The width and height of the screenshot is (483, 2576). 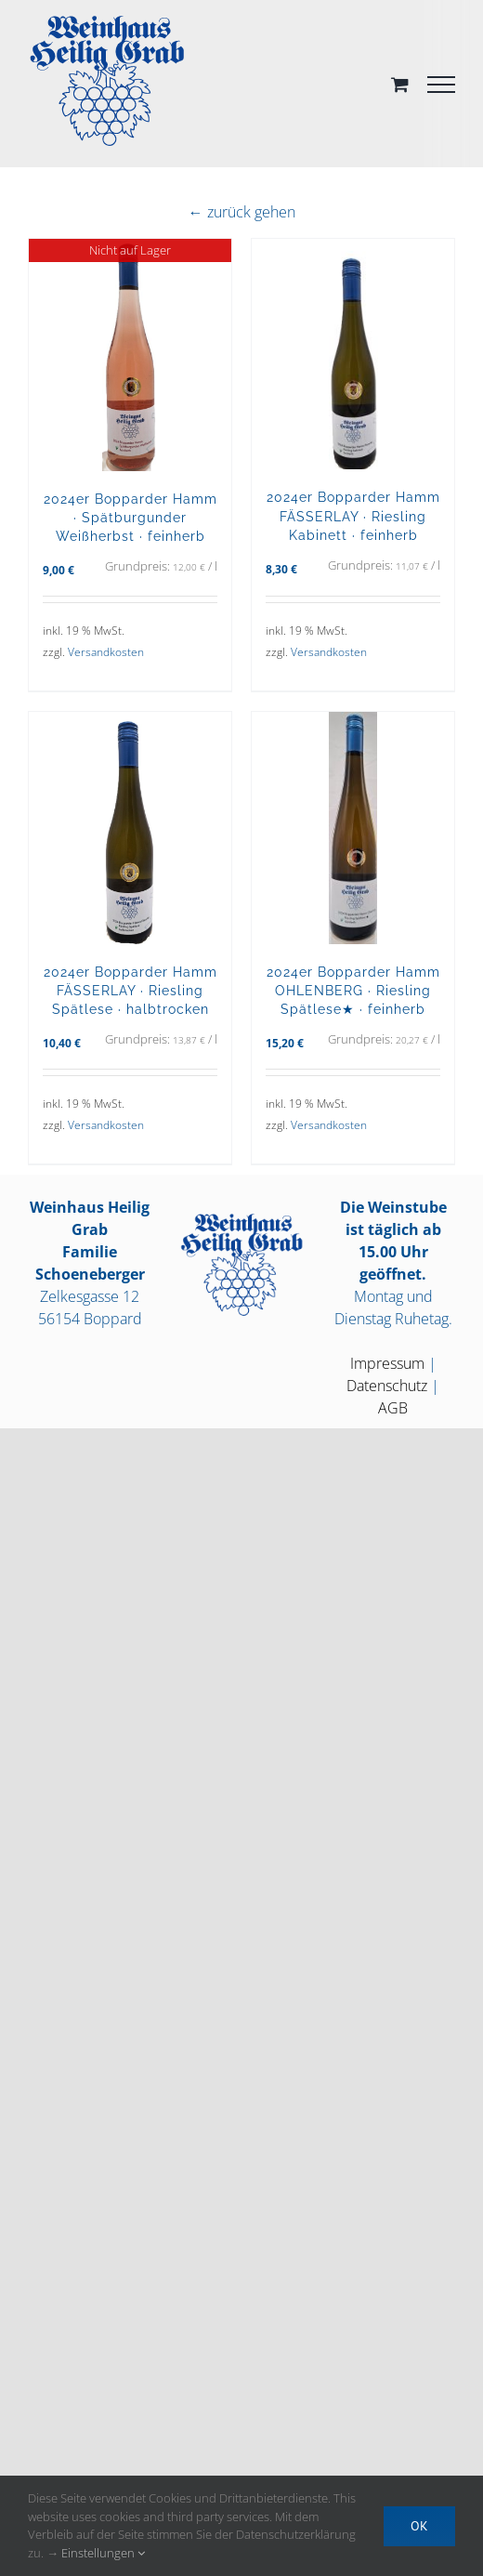 What do you see at coordinates (130, 355) in the screenshot?
I see `[2024er Bopparder Hamm · Spätburgunder Weißherbst · feinherb]` at bounding box center [130, 355].